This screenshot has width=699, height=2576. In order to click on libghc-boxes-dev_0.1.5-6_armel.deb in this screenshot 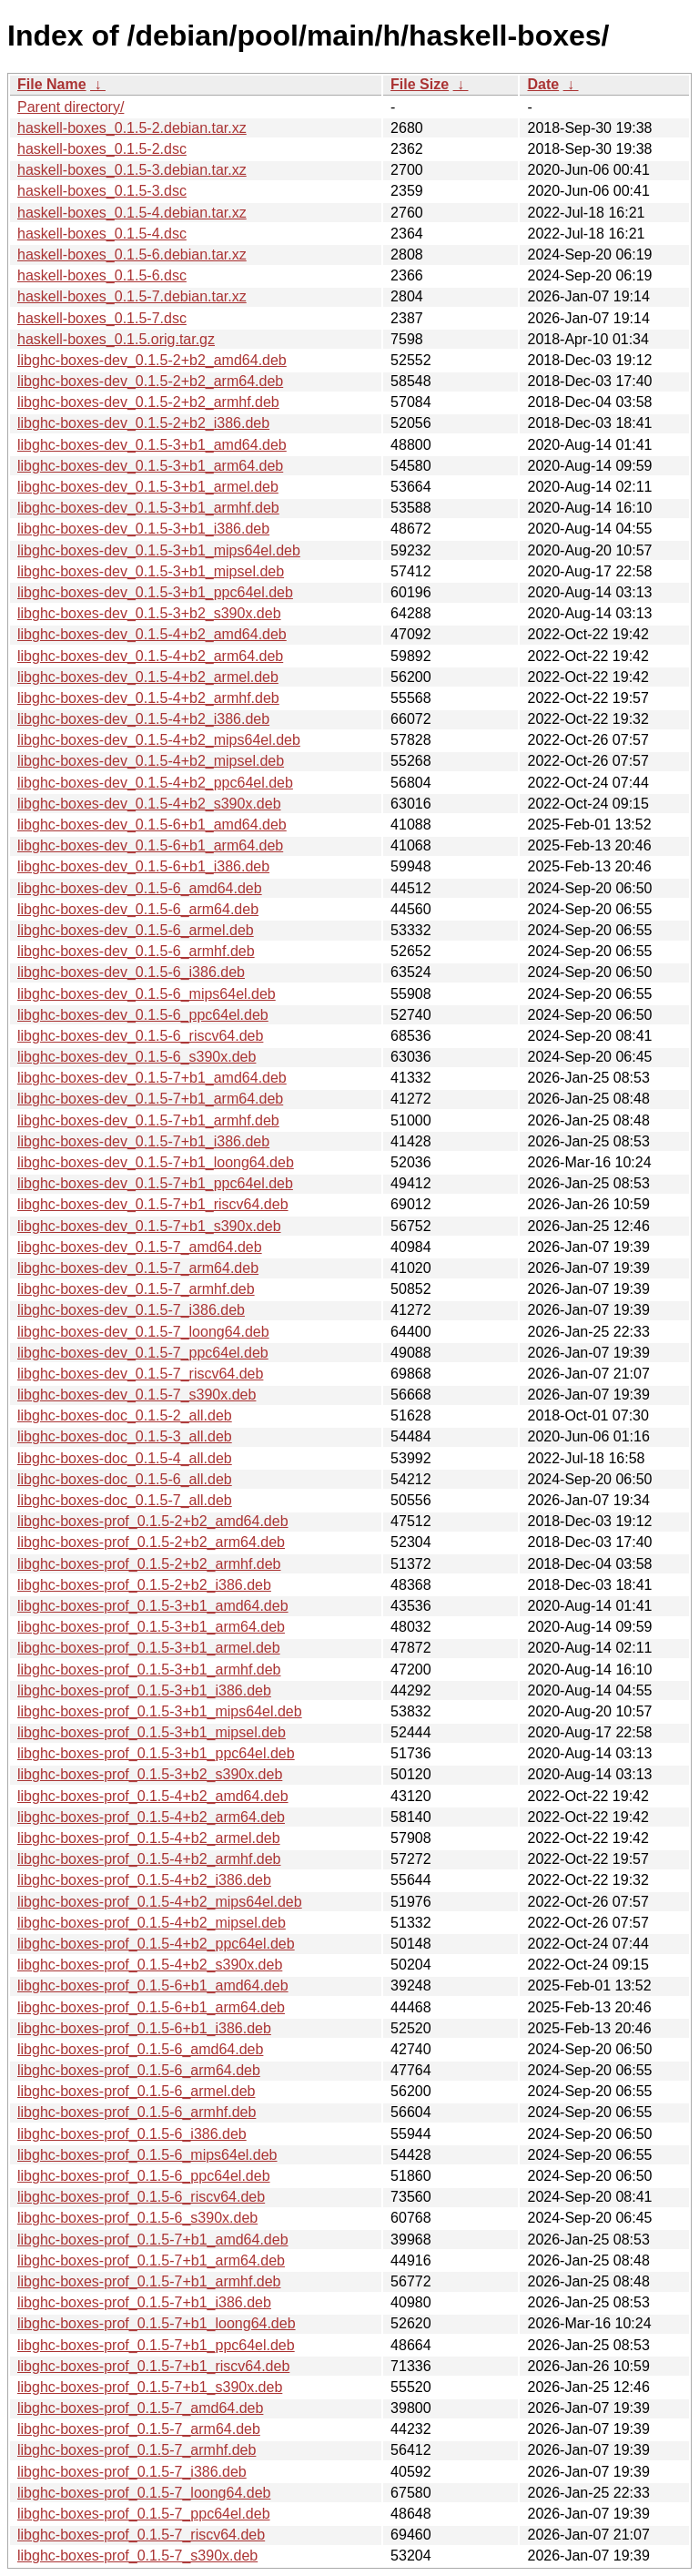, I will do `click(135, 930)`.